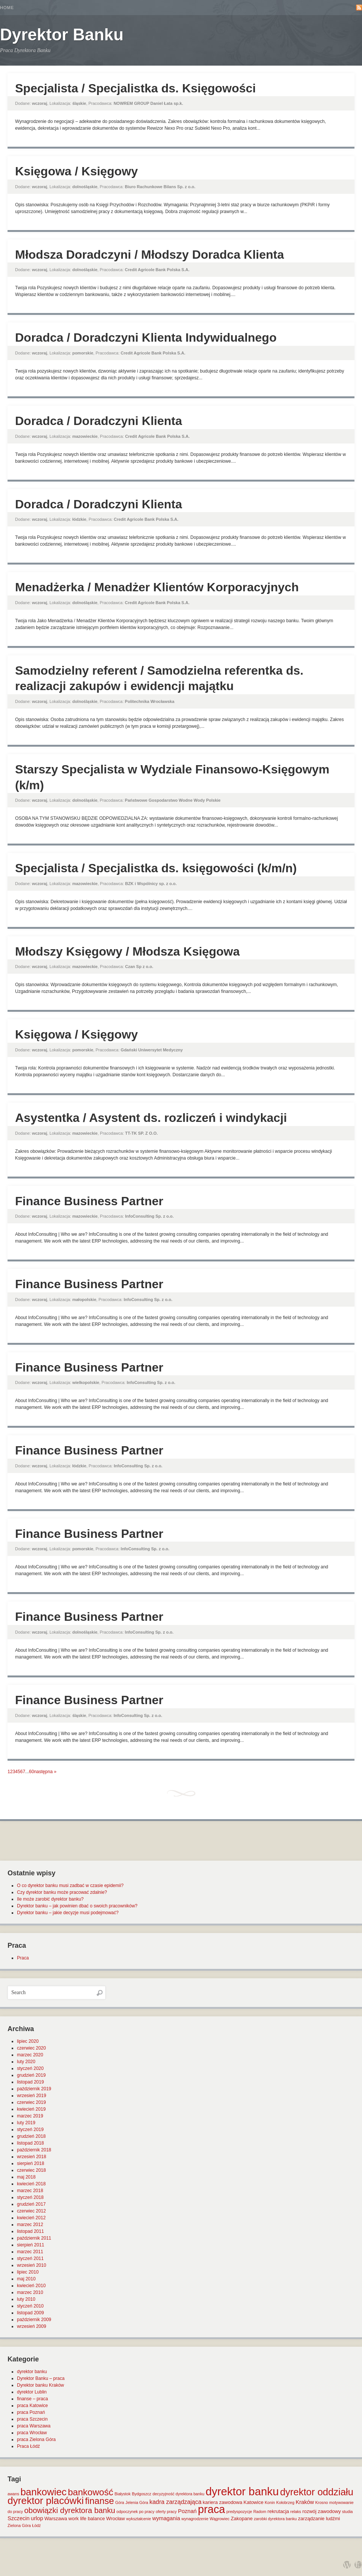 This screenshot has height=2576, width=362. What do you see at coordinates (127, 951) in the screenshot?
I see `Młodszy Księgowy / Młodsza Księgowa` at bounding box center [127, 951].